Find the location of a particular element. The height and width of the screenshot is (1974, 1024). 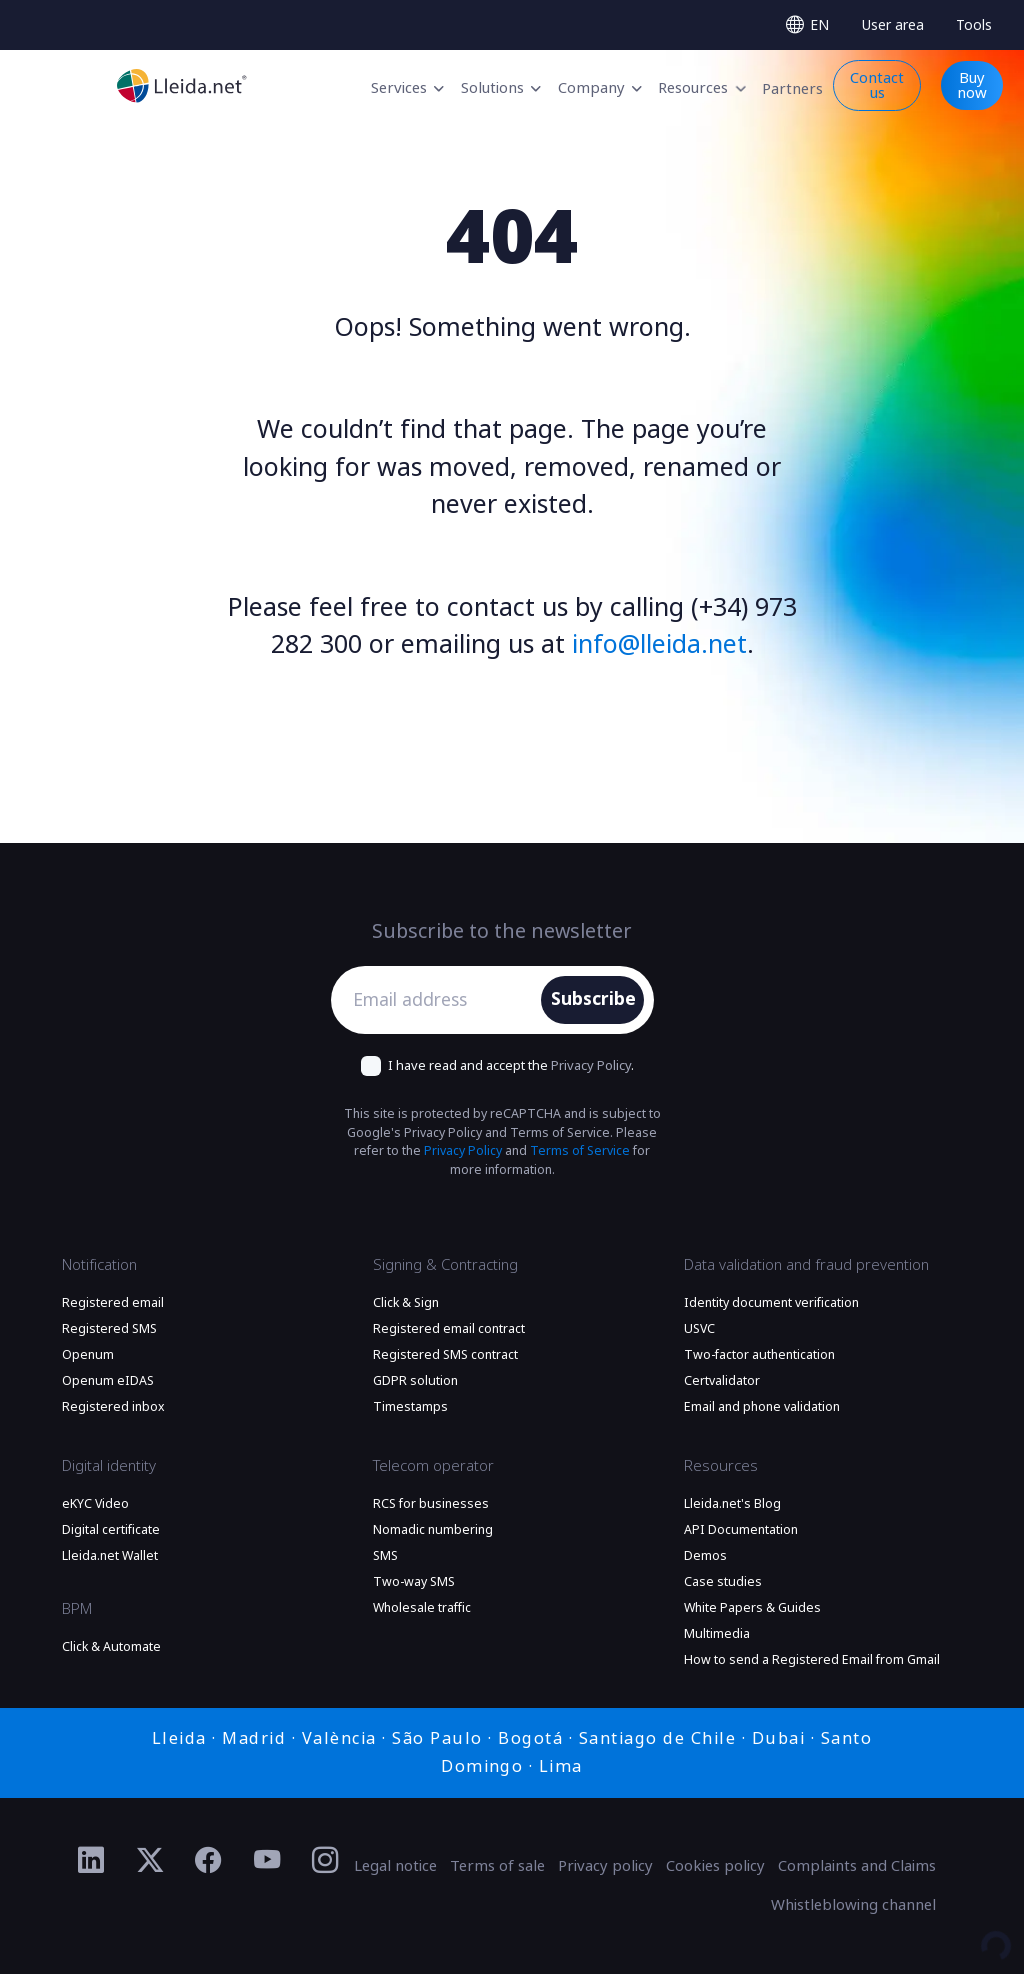

Case studies is located at coordinates (723, 1582).